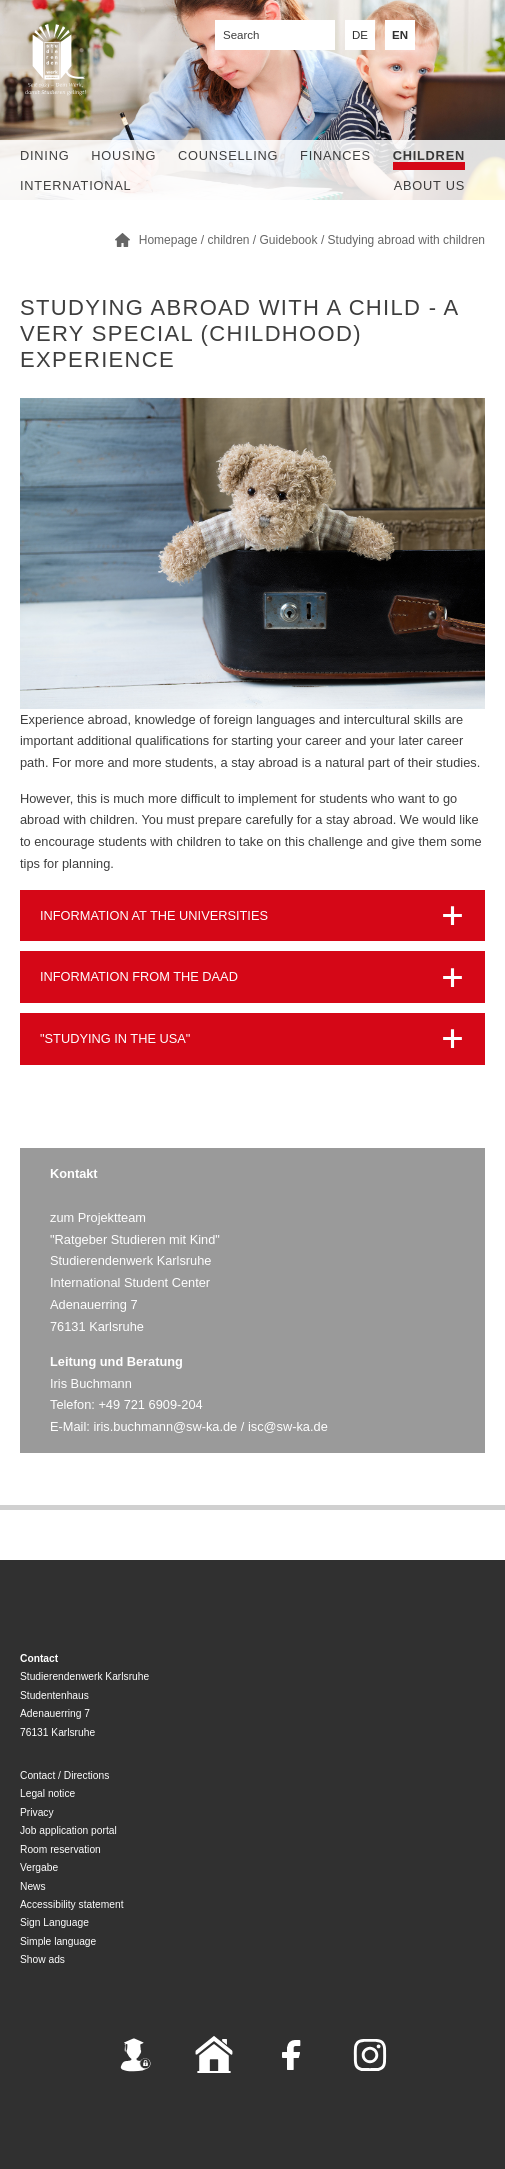 The image size is (505, 2169). What do you see at coordinates (429, 185) in the screenshot?
I see `About us` at bounding box center [429, 185].